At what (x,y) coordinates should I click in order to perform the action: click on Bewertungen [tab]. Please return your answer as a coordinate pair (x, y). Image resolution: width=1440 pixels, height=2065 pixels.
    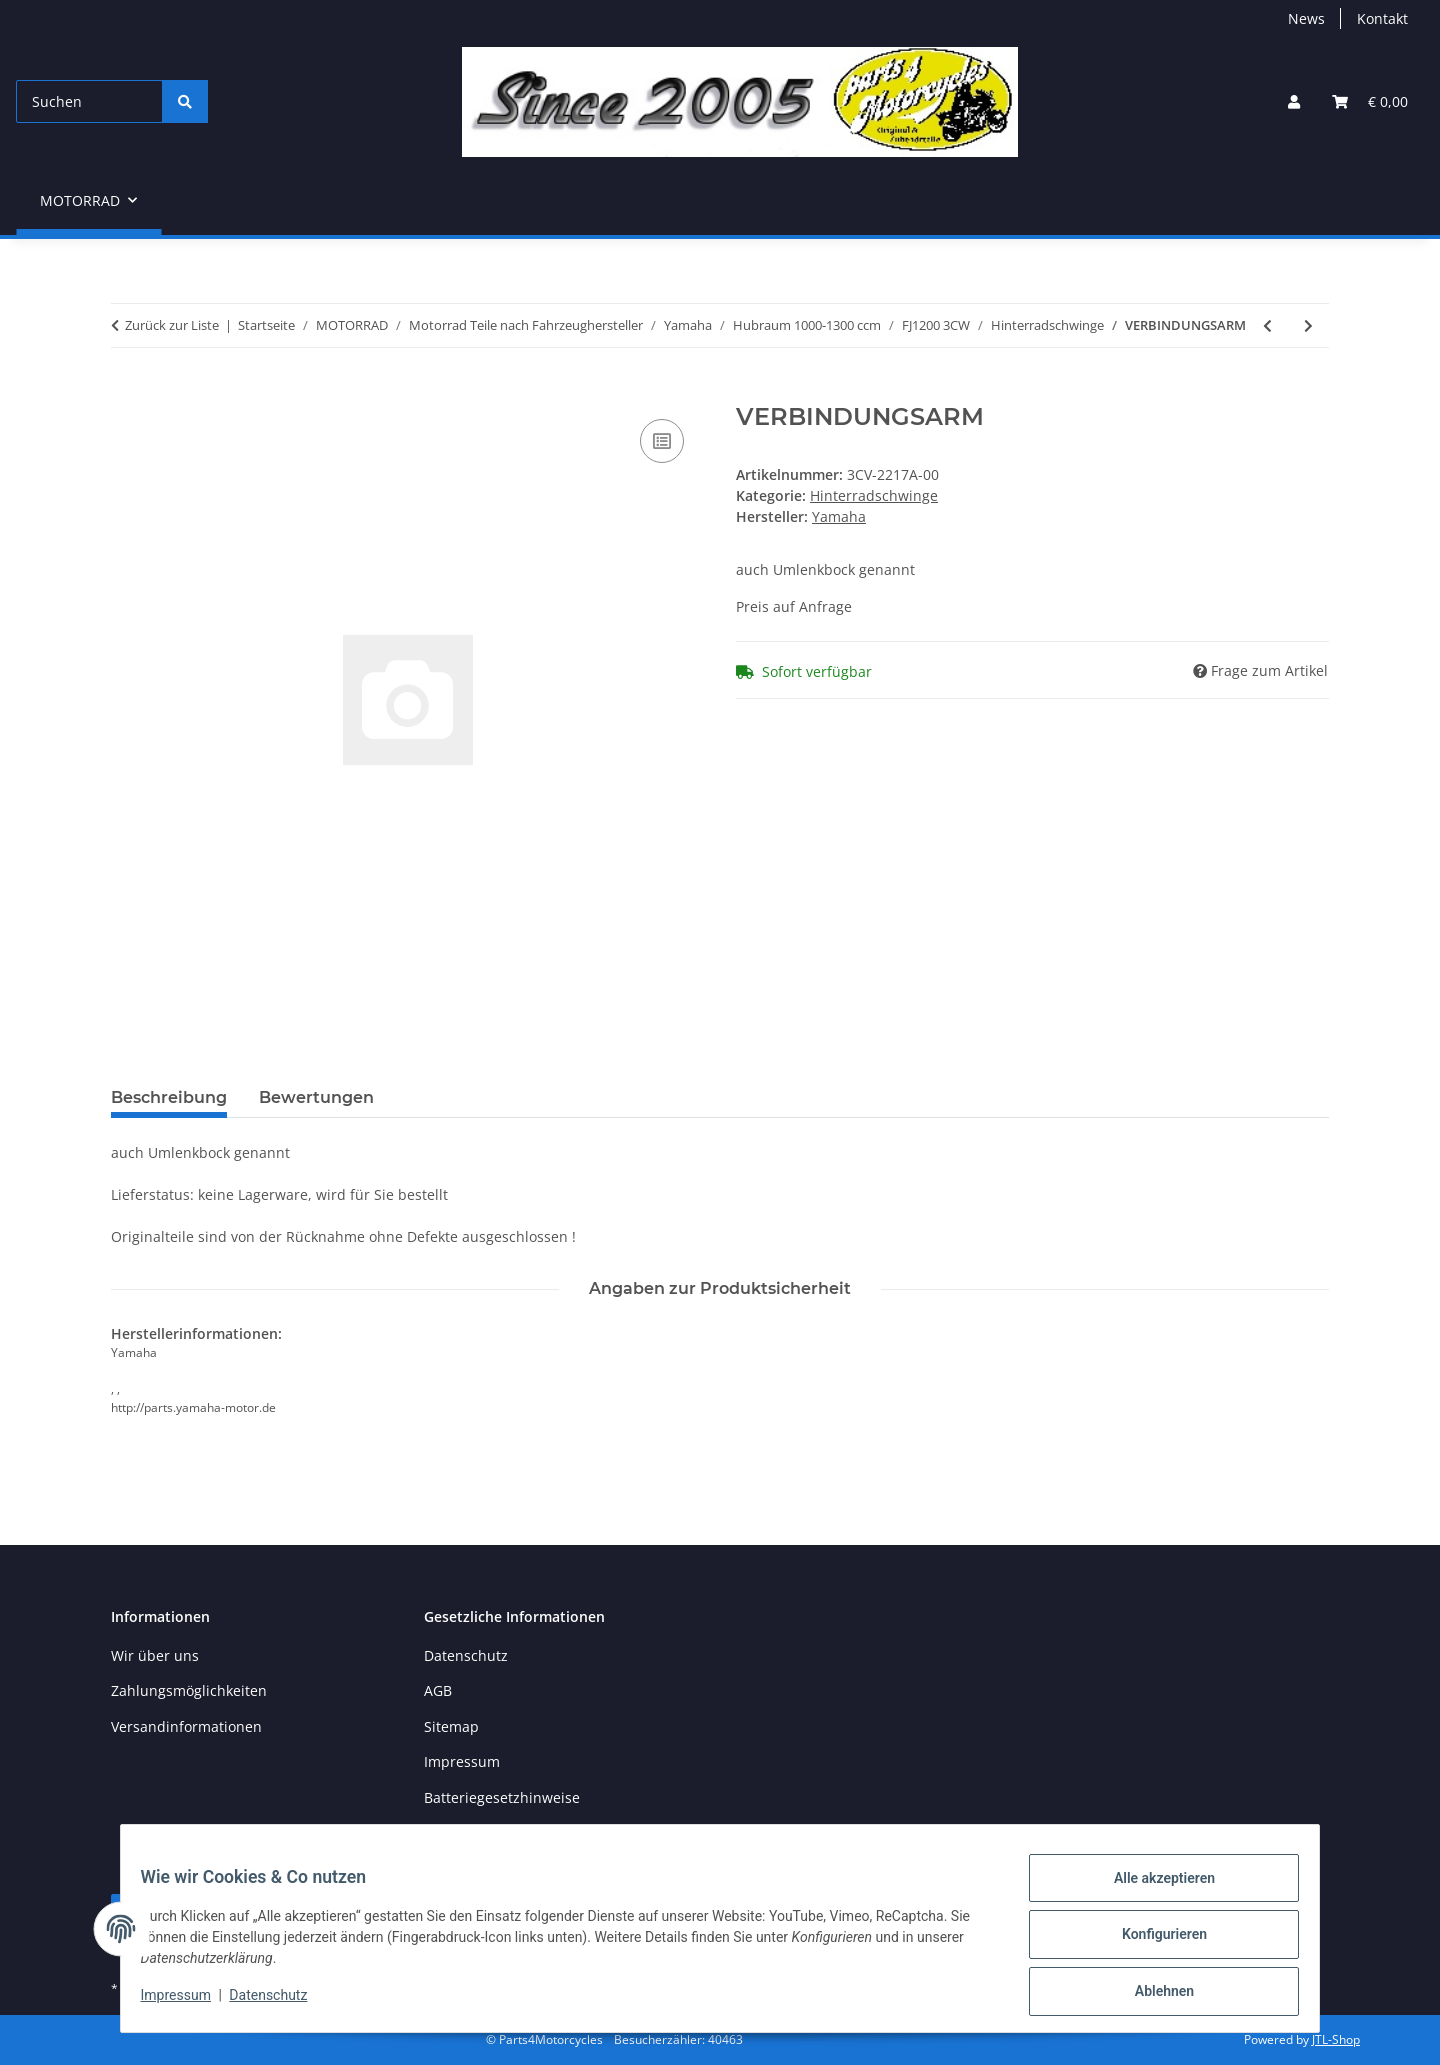
    Looking at the image, I should click on (316, 1097).